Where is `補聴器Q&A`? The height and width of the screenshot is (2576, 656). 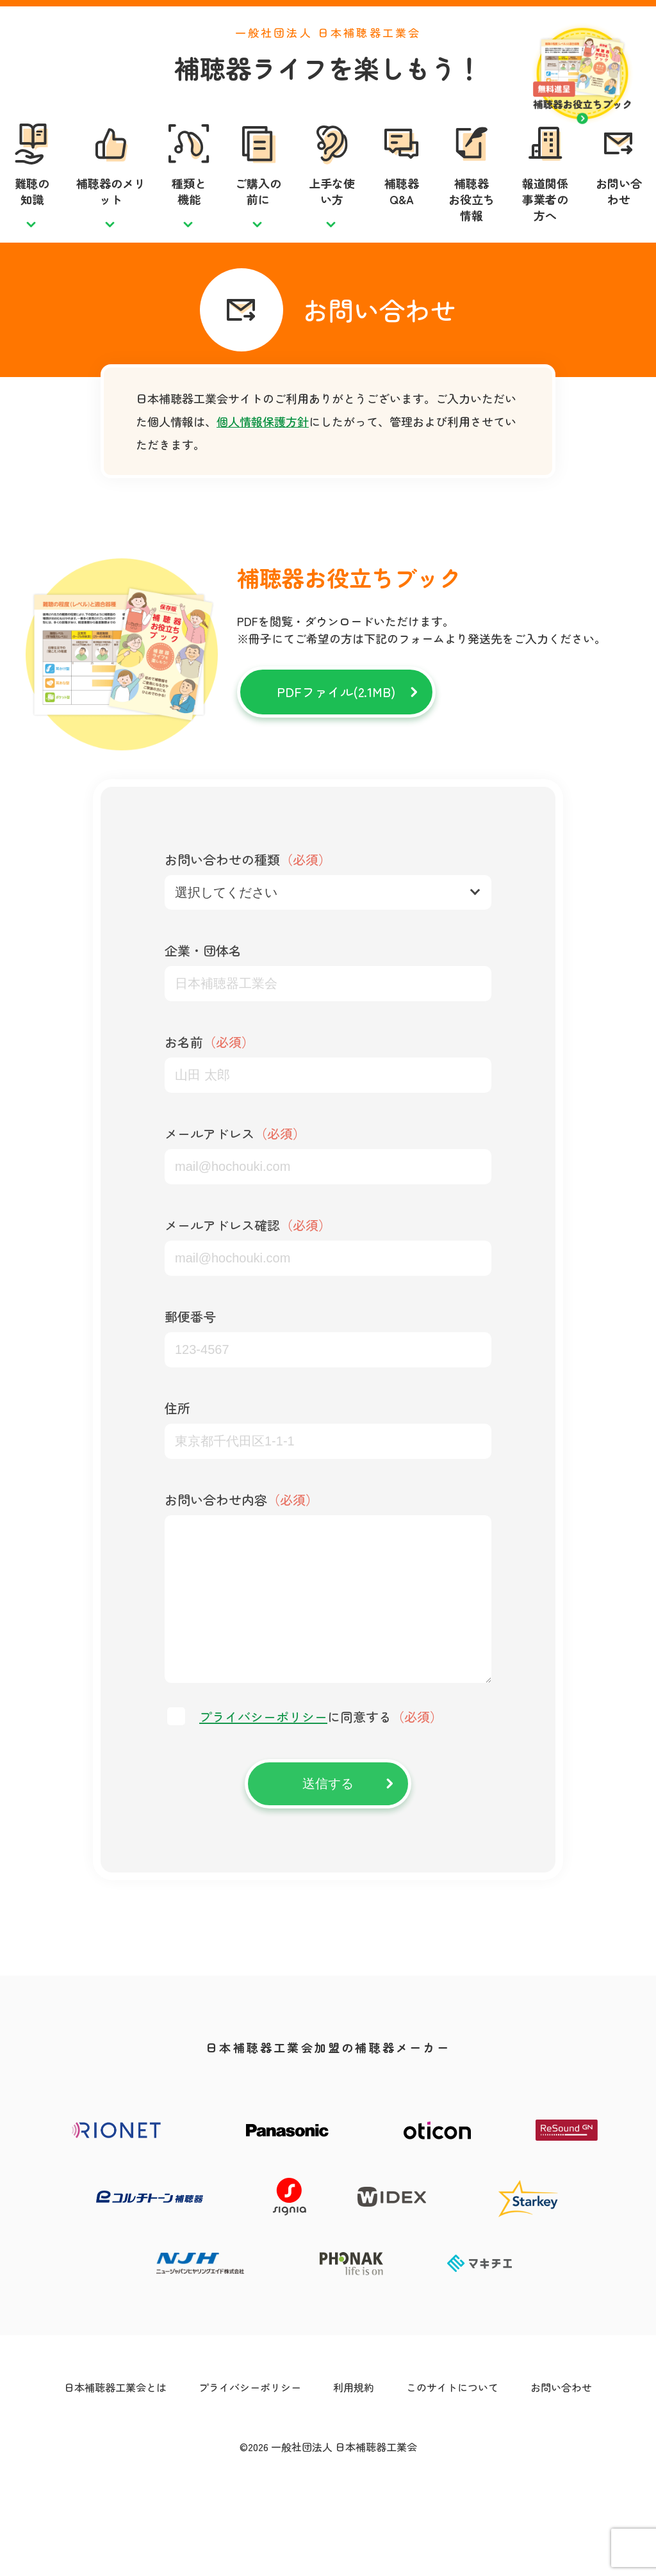 補聴器Q&A is located at coordinates (401, 218).